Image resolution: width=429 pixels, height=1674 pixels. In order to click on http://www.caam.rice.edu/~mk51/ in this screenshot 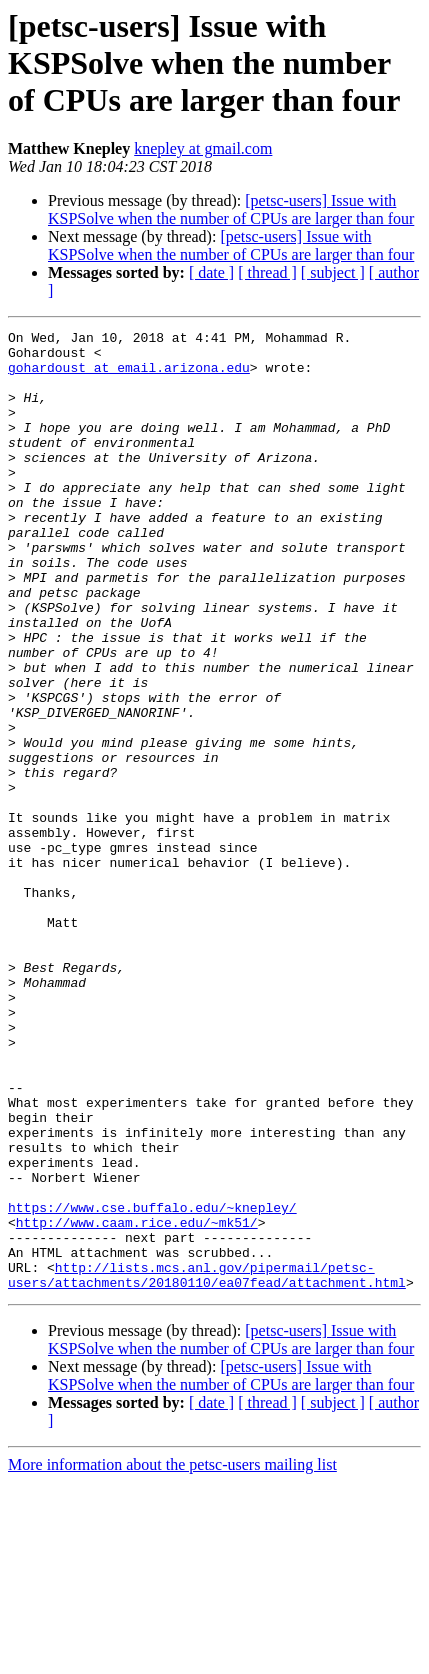, I will do `click(137, 1402)`.